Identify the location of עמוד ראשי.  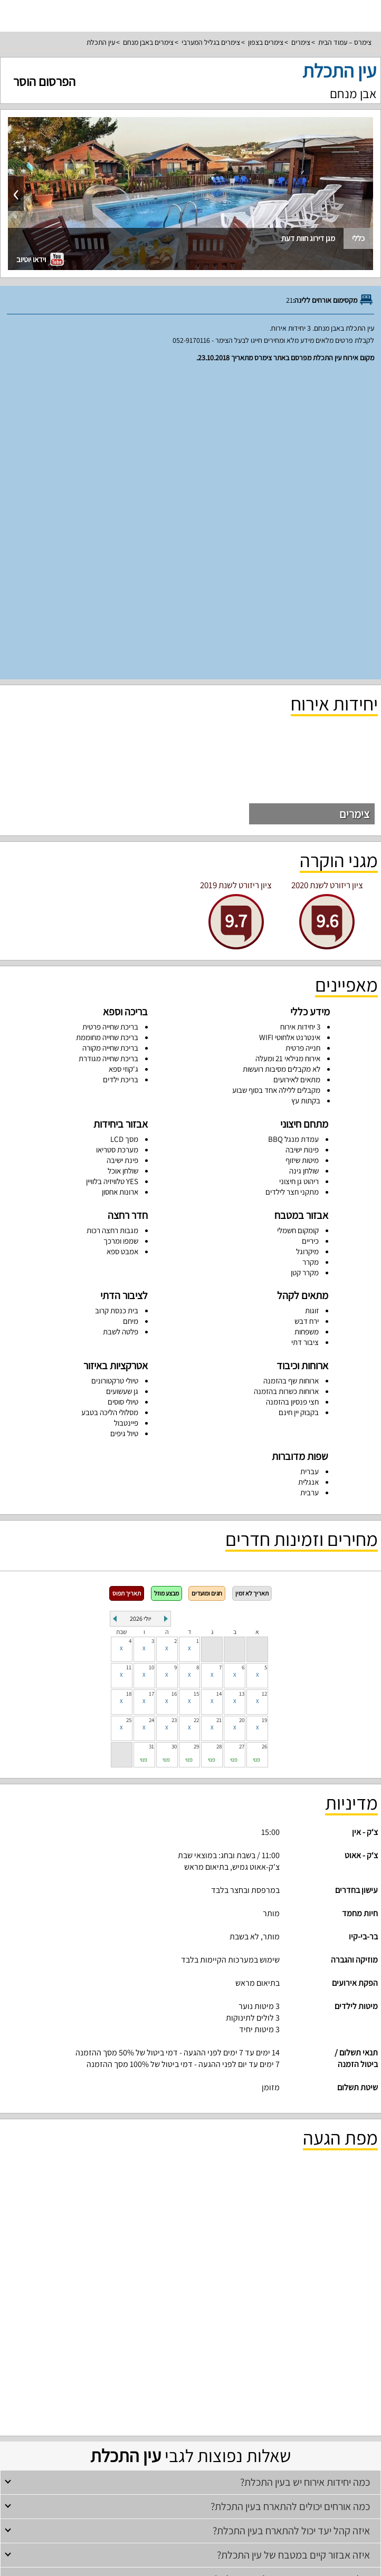
(190, 2454).